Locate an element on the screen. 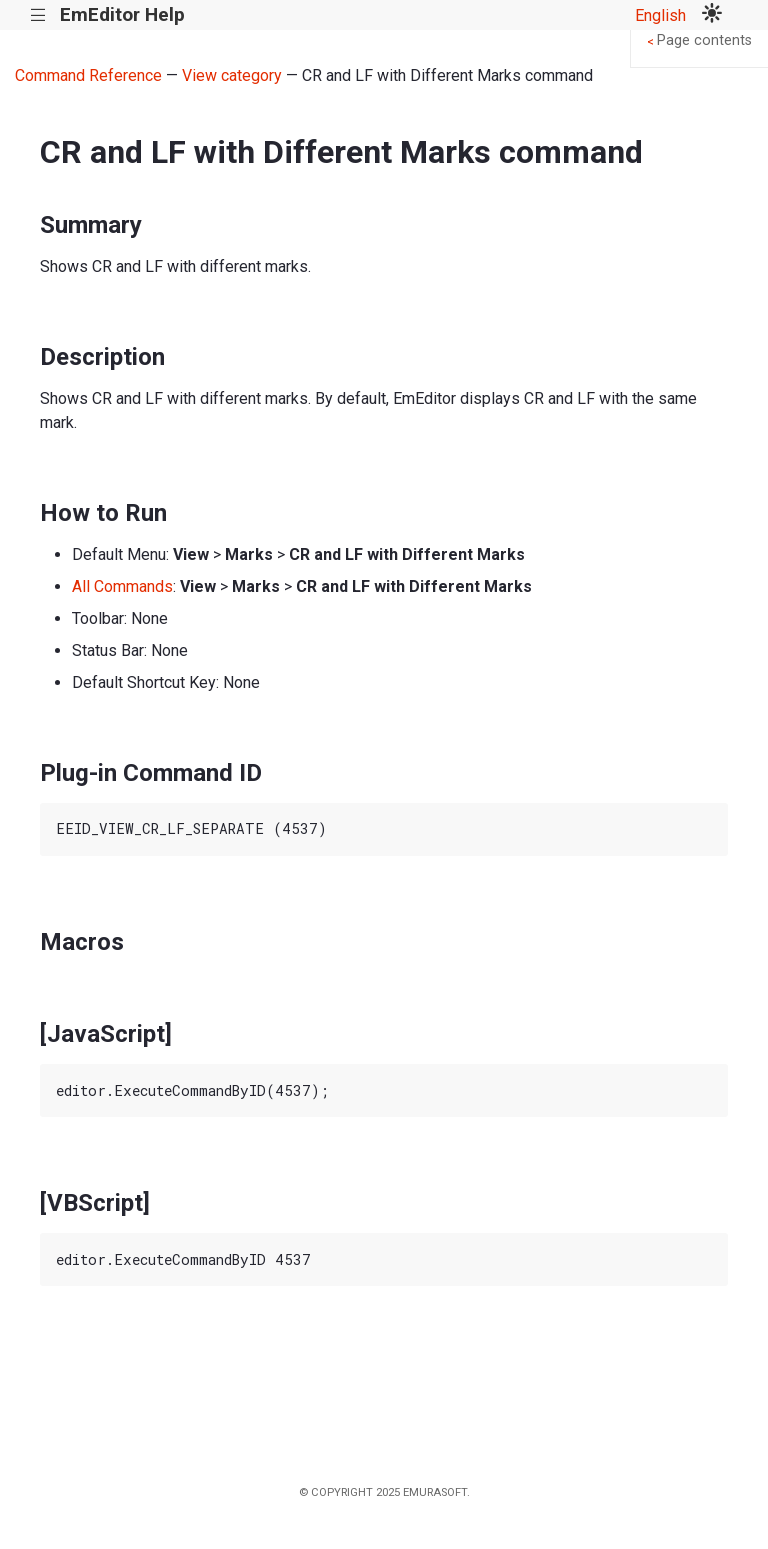 The width and height of the screenshot is (768, 1549). Command Reference is located at coordinates (88, 75).